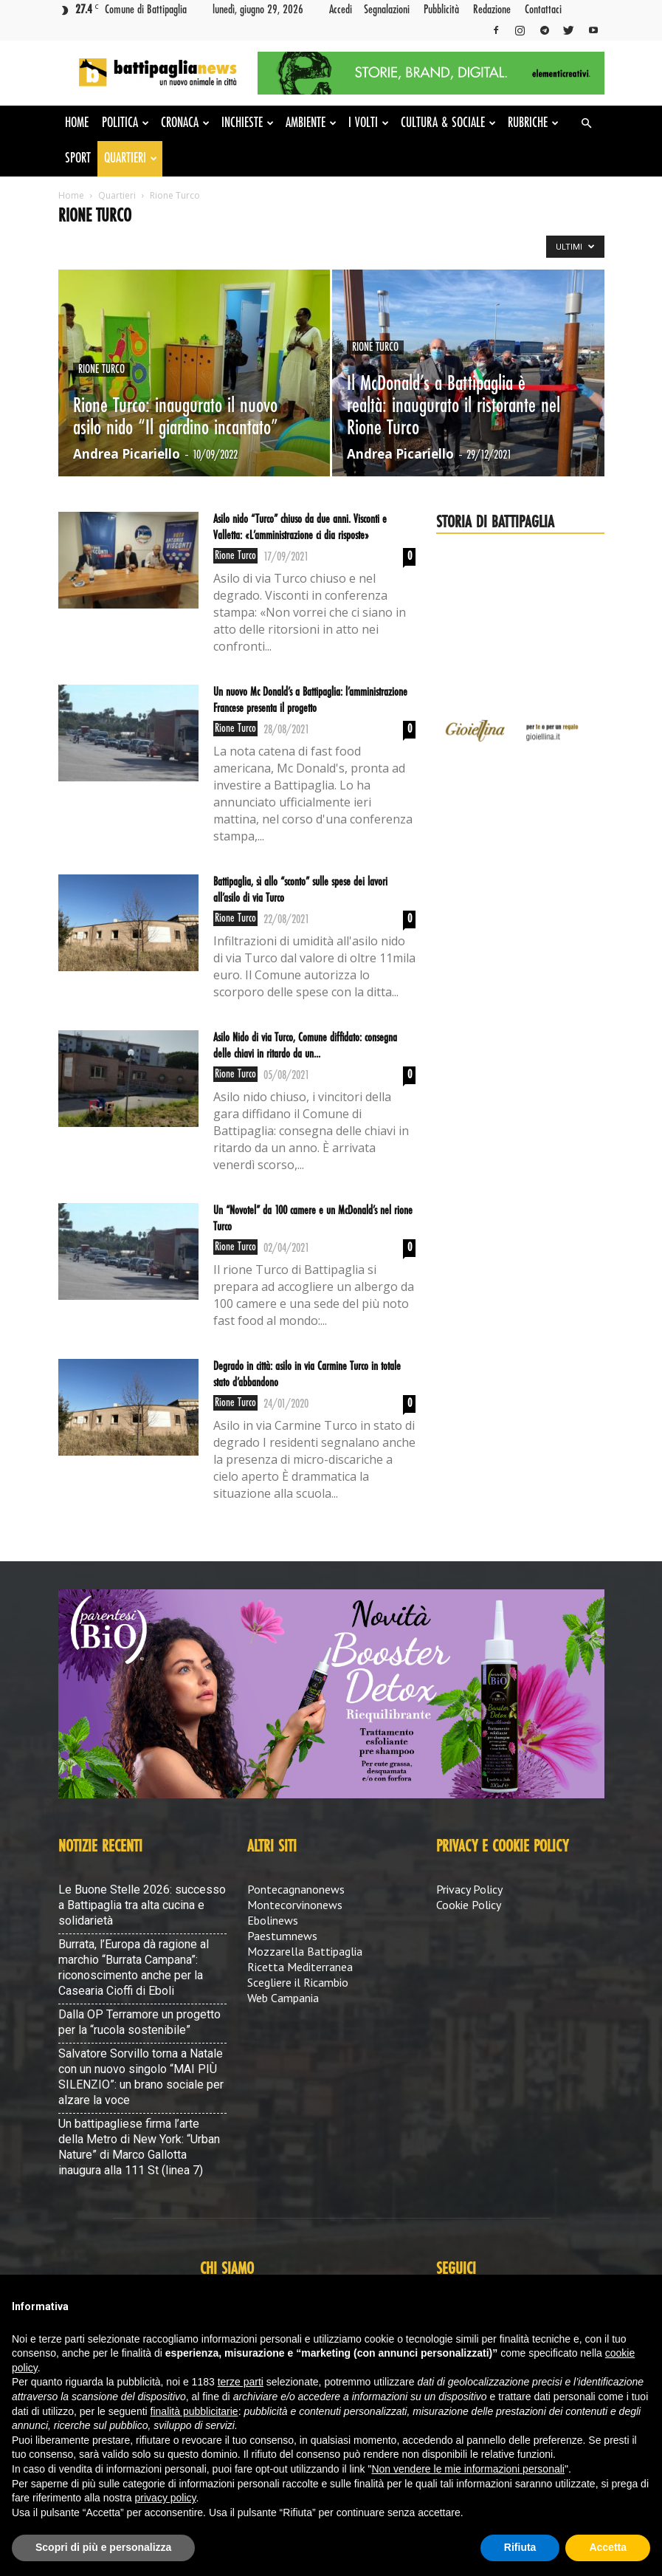 The image size is (662, 2576). What do you see at coordinates (126, 453) in the screenshot?
I see `Andrea Picariello` at bounding box center [126, 453].